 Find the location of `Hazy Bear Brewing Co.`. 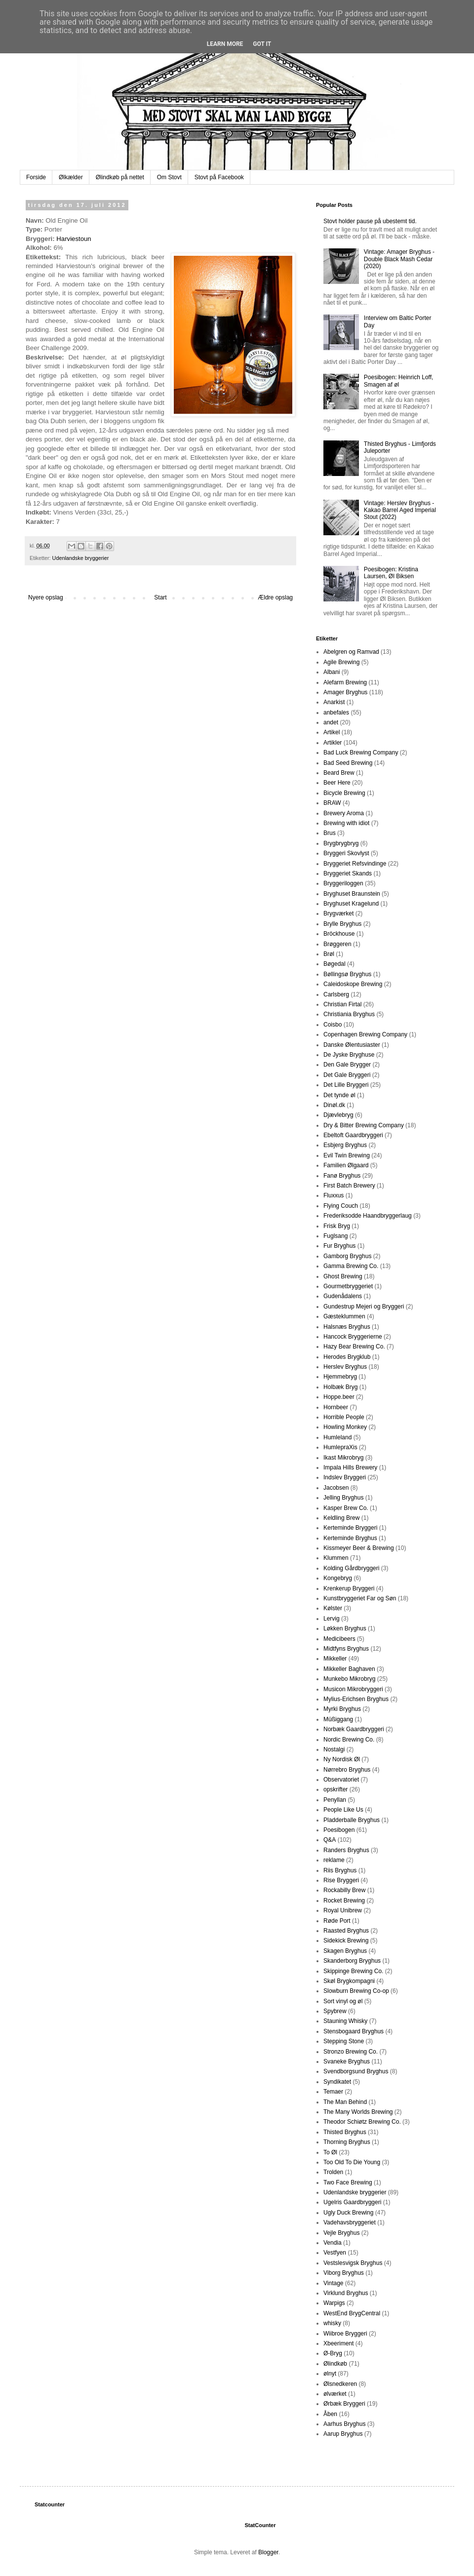

Hazy Bear Brewing Co. is located at coordinates (354, 1346).